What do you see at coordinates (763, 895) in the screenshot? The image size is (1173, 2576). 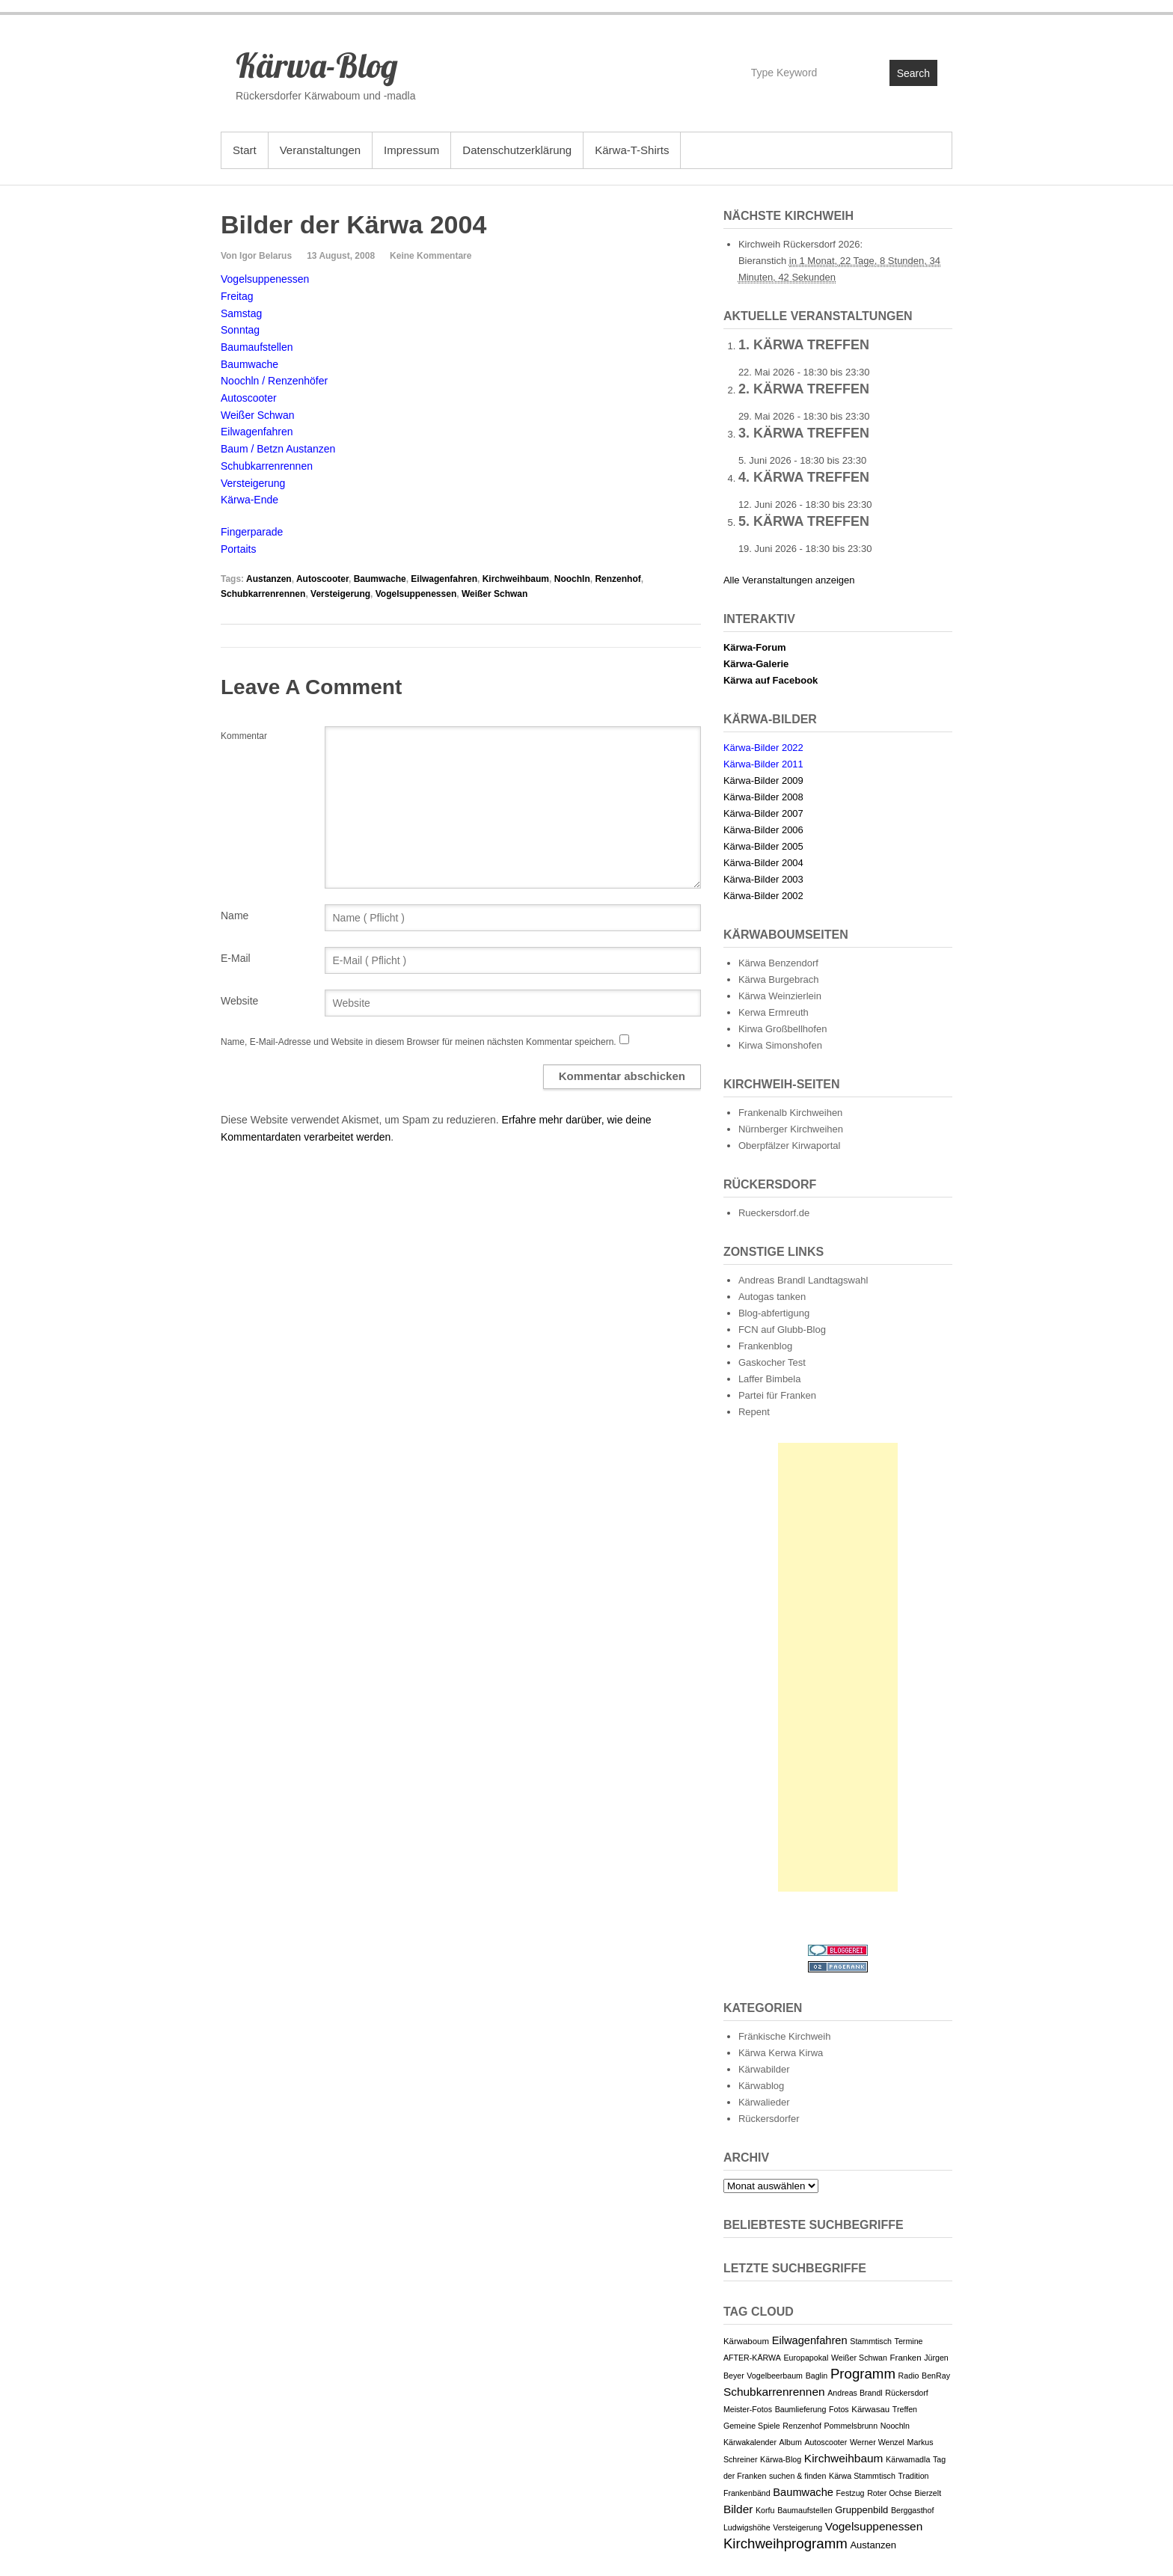 I see `Kärwa-Bilder 2002` at bounding box center [763, 895].